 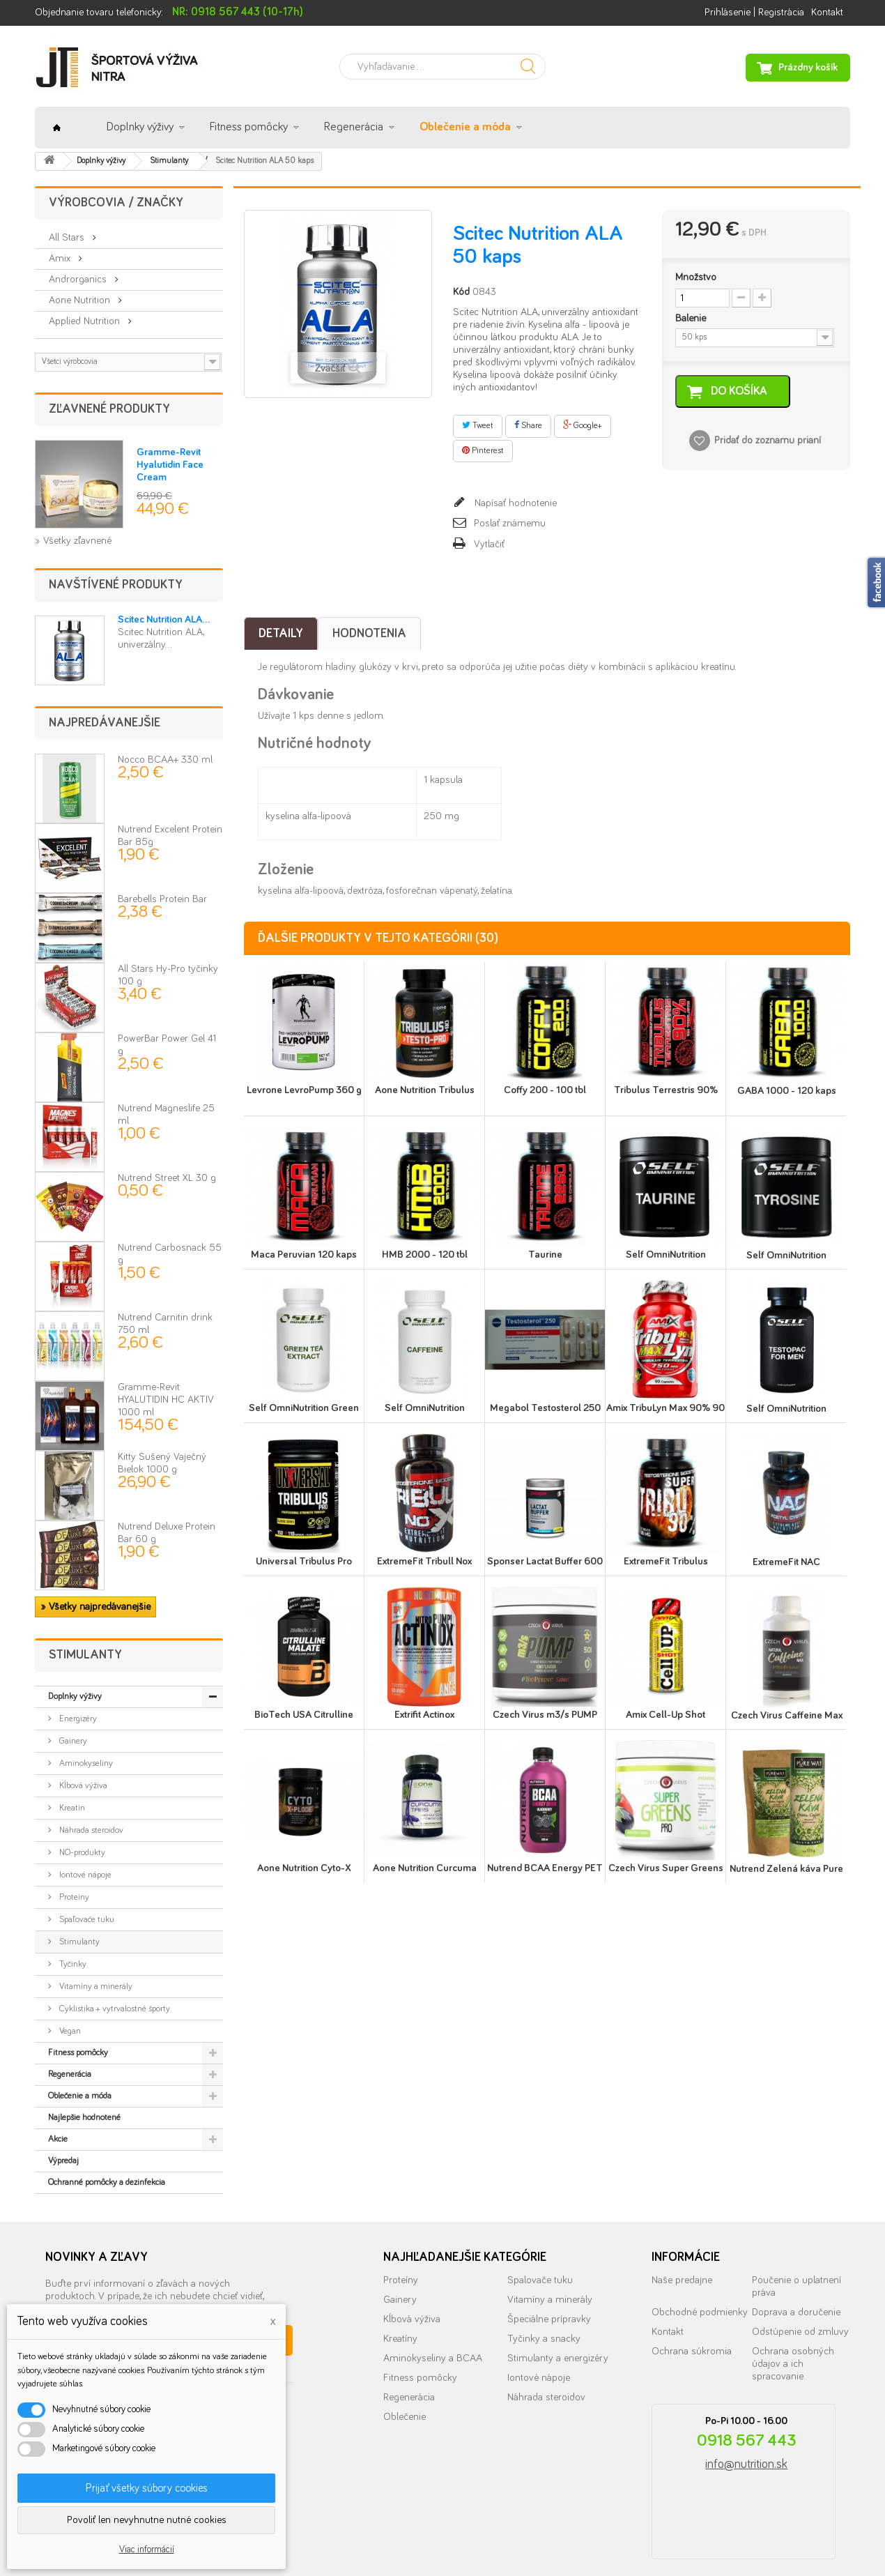 What do you see at coordinates (545, 1254) in the screenshot?
I see `Taurine` at bounding box center [545, 1254].